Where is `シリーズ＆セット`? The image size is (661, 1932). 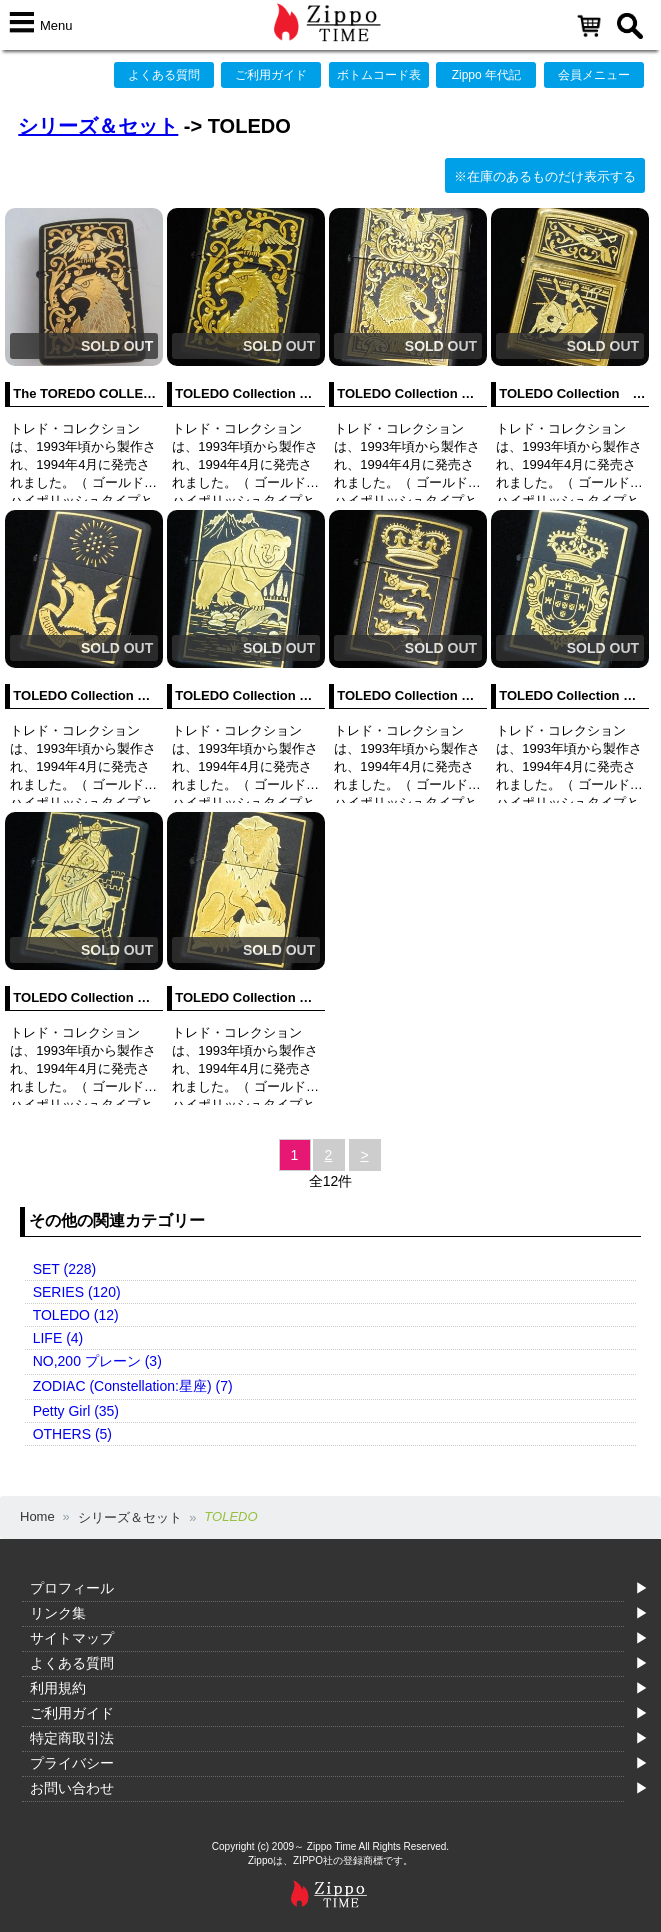
シリーズ＆セット is located at coordinates (98, 126).